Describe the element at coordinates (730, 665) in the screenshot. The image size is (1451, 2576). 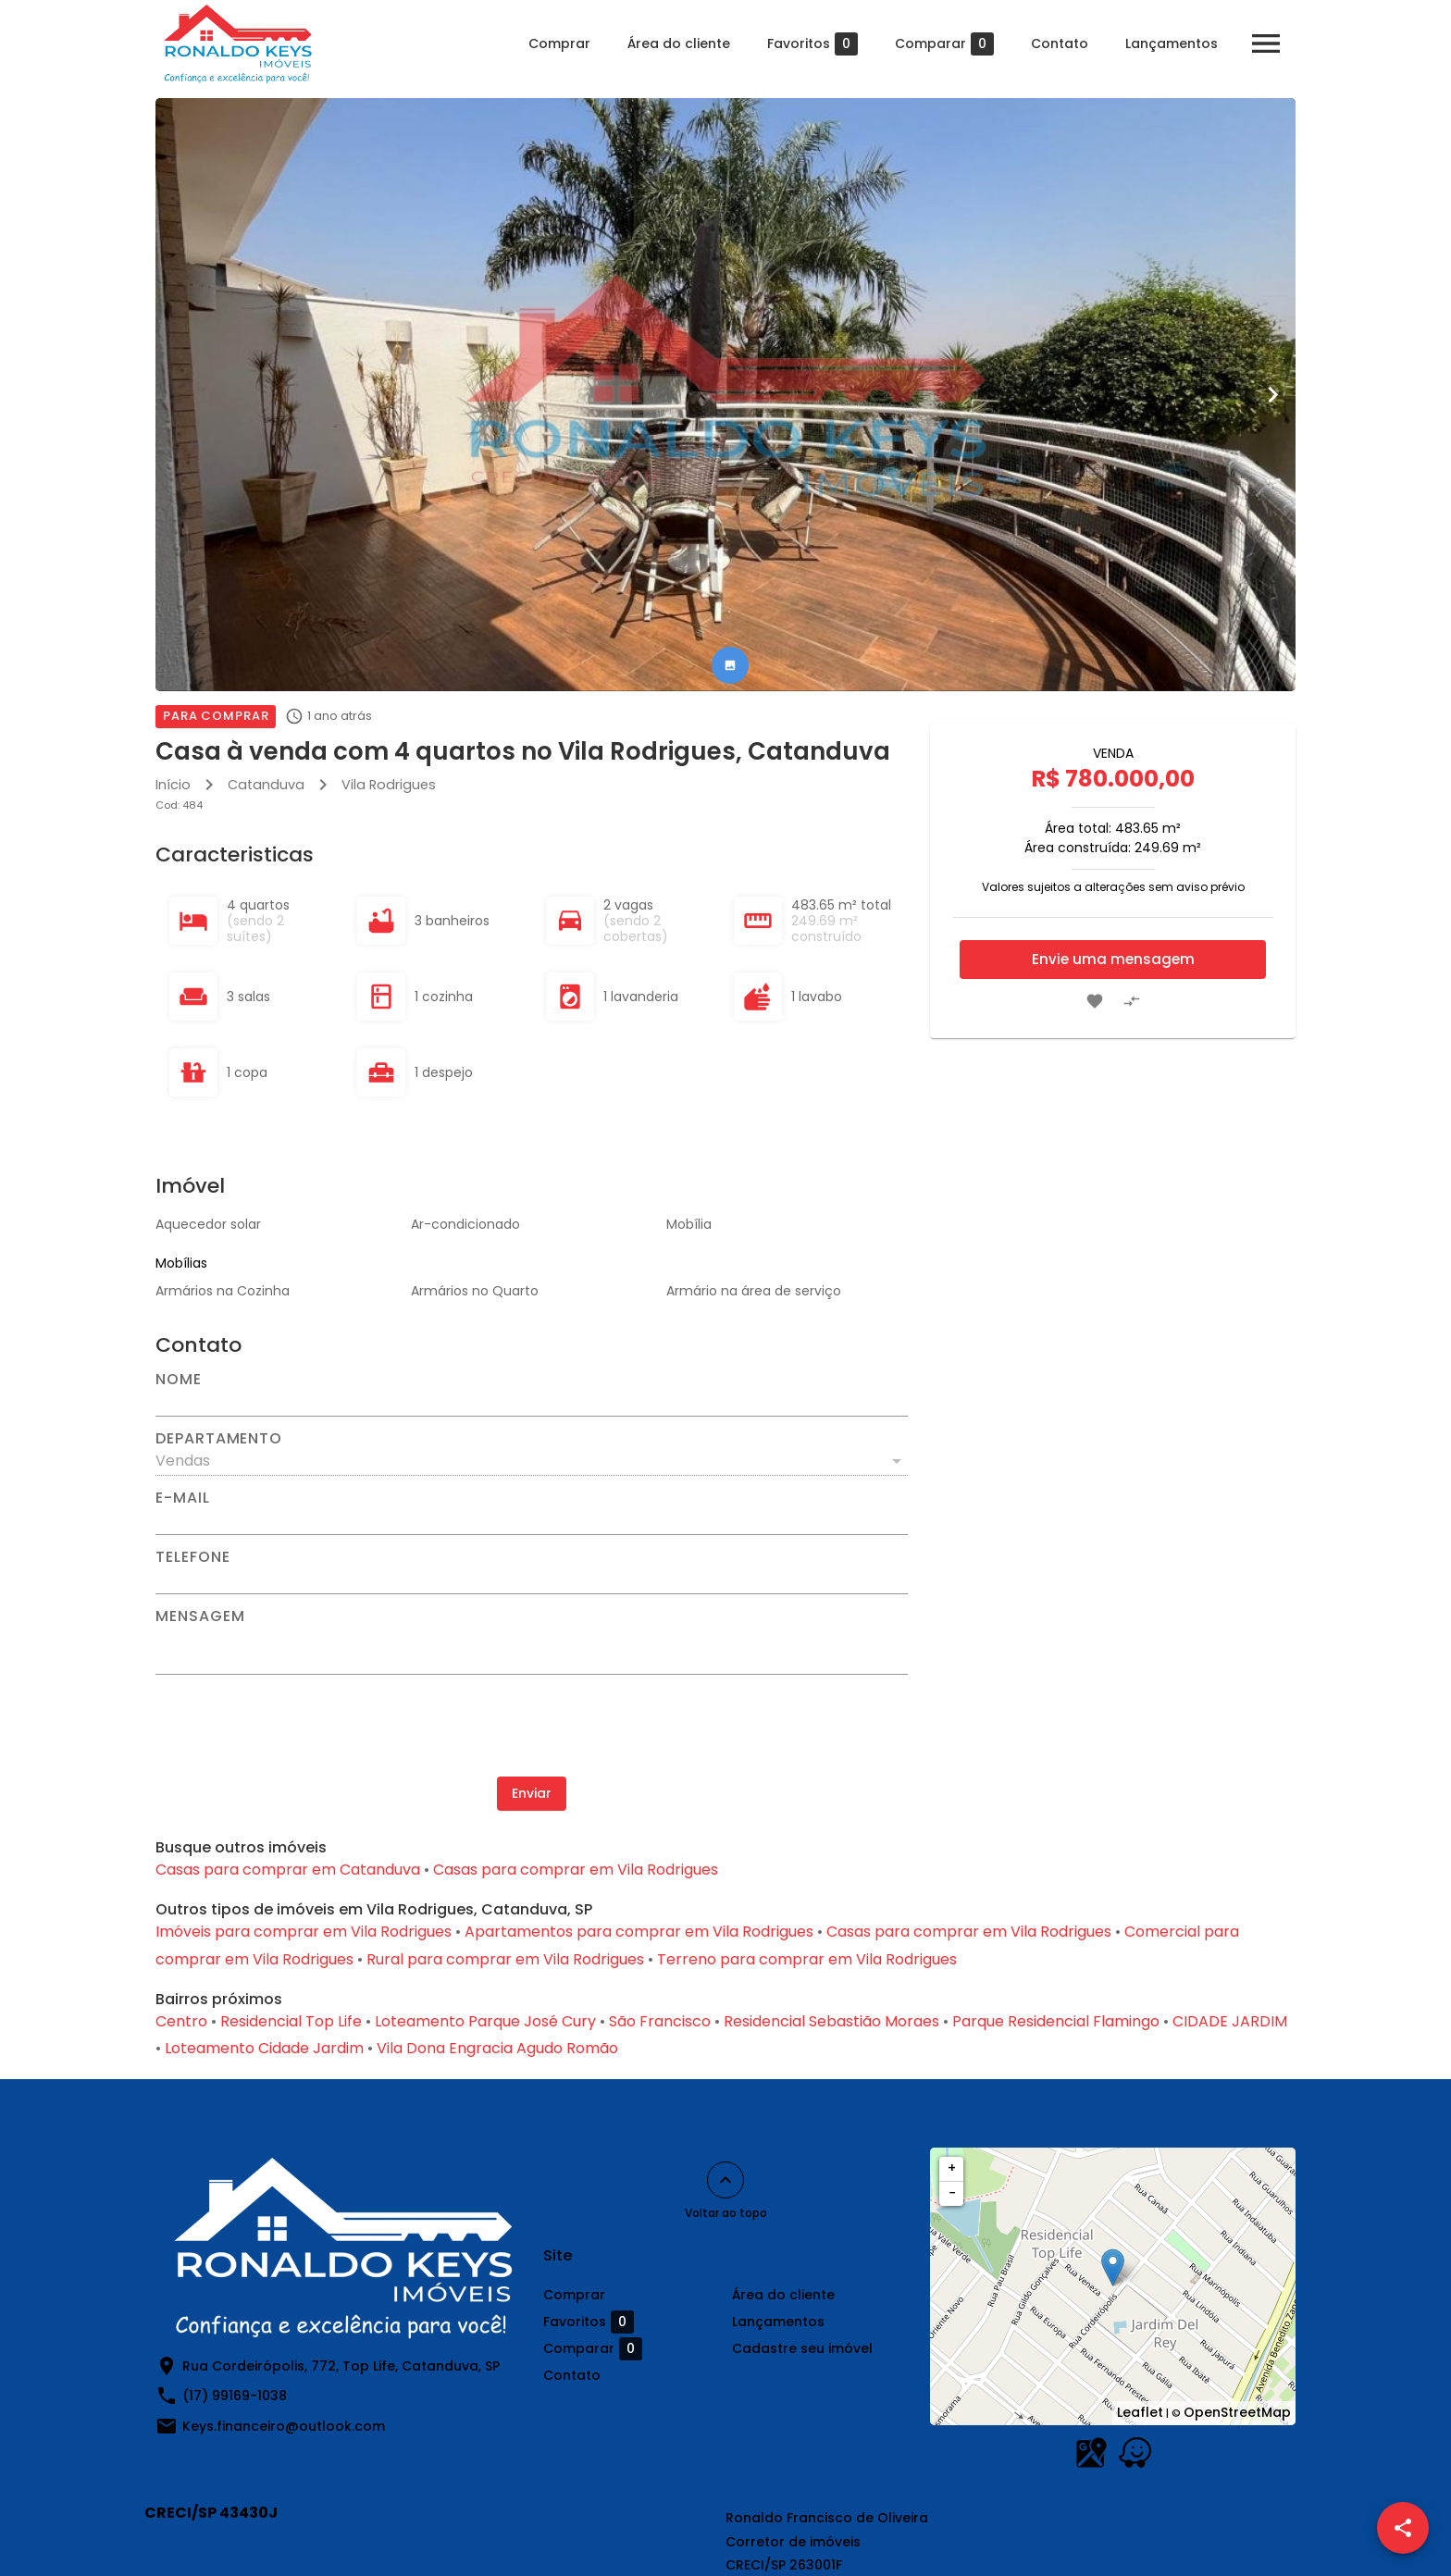
I see `[tab]` at that location.